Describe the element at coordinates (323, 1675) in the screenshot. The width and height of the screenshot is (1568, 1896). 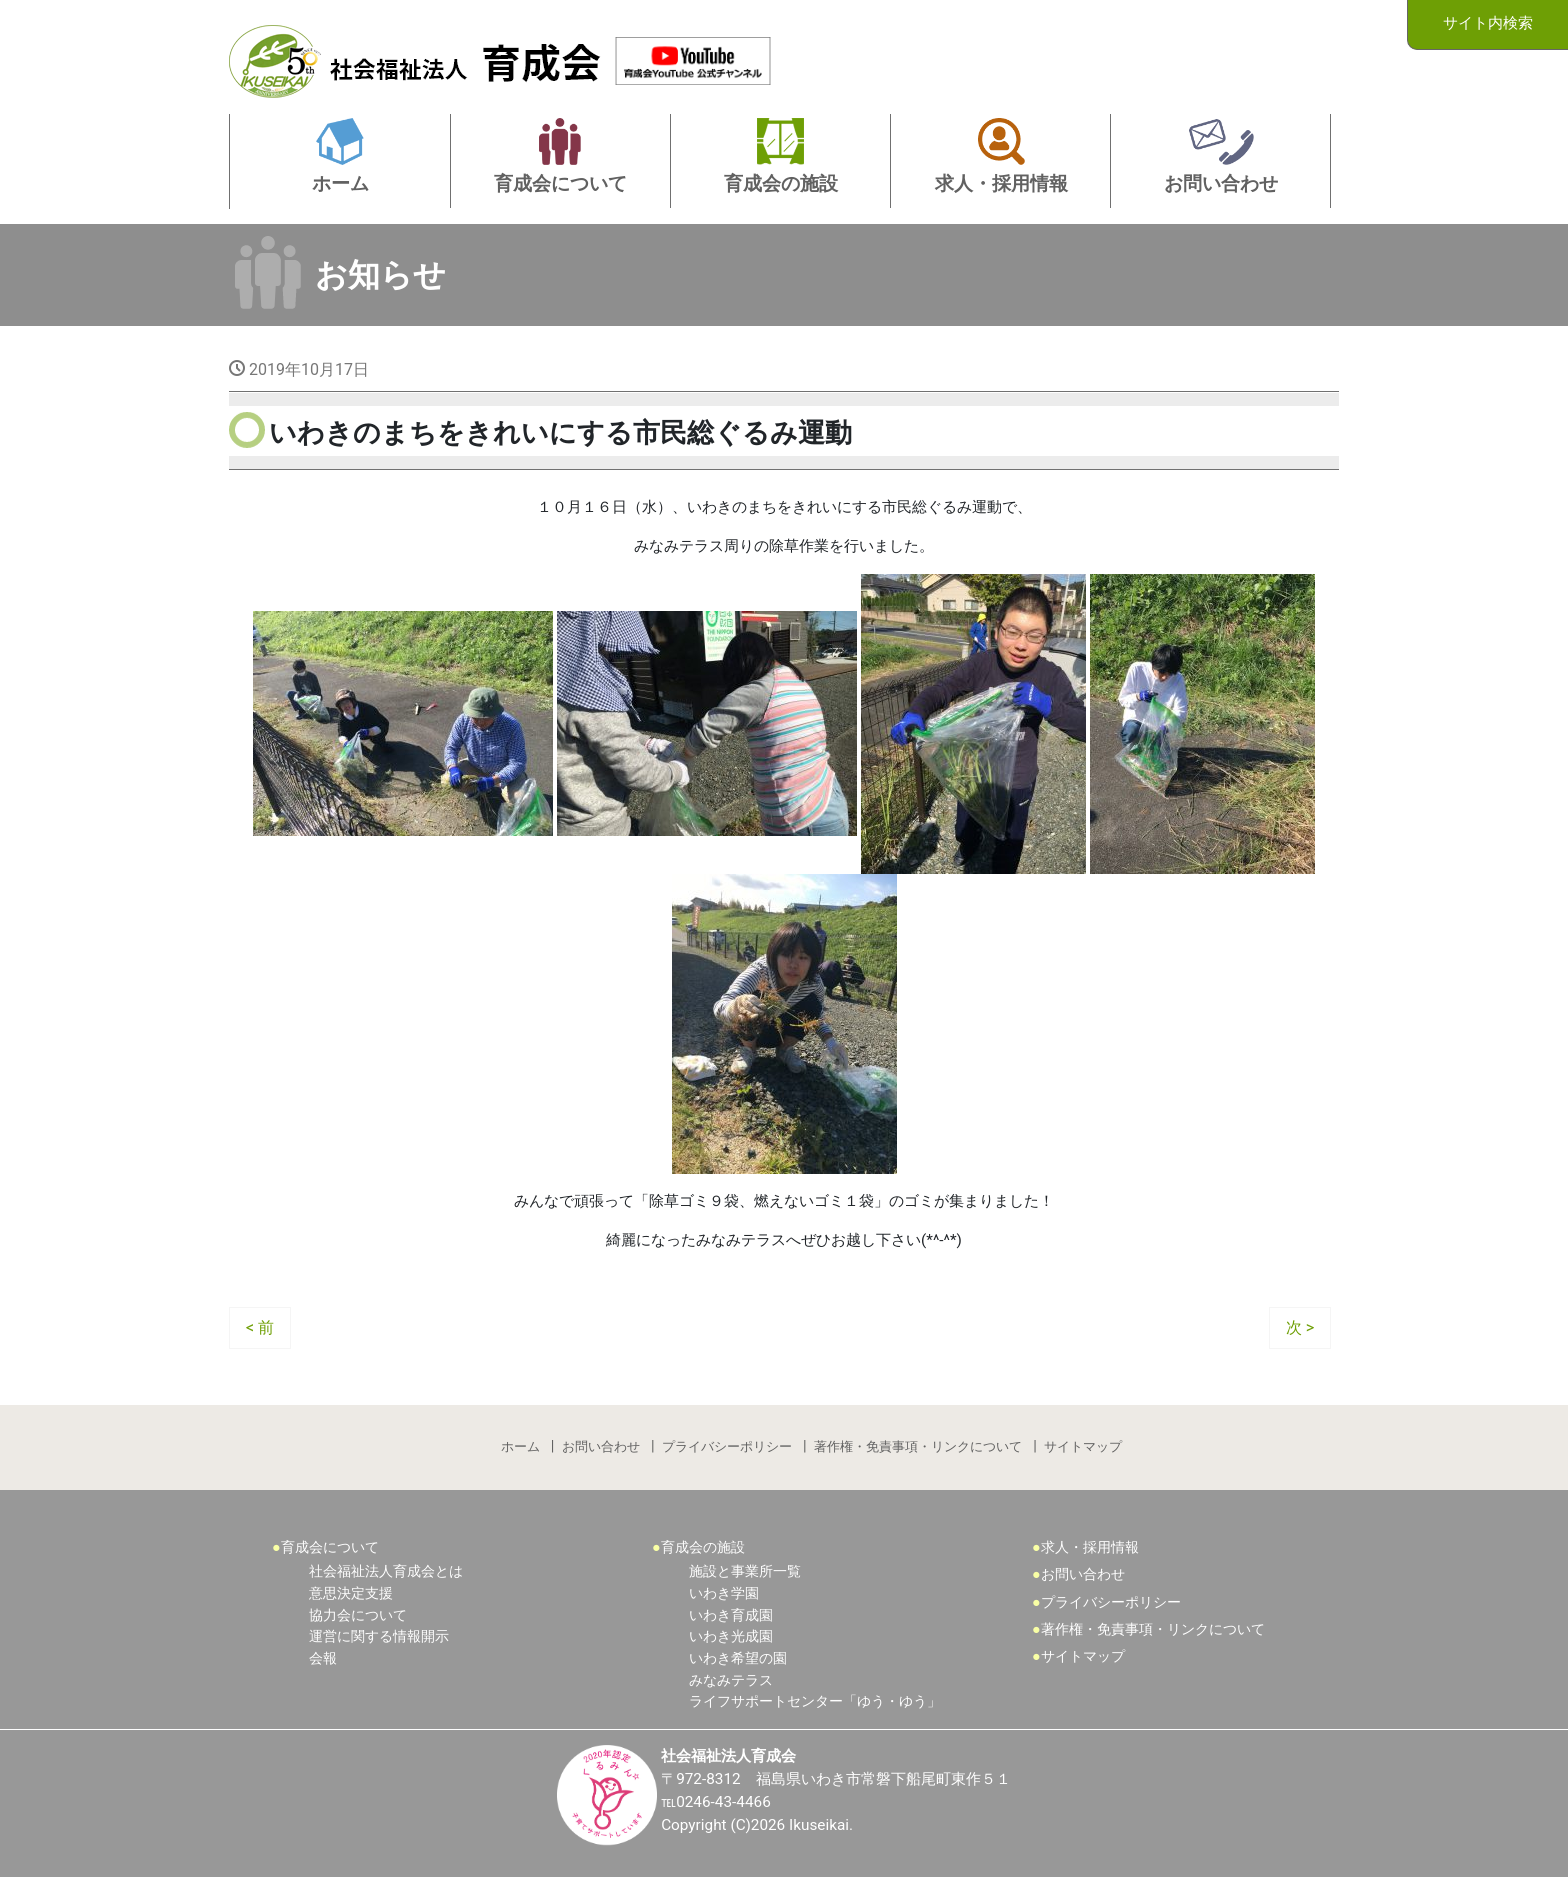
I see `会報` at that location.